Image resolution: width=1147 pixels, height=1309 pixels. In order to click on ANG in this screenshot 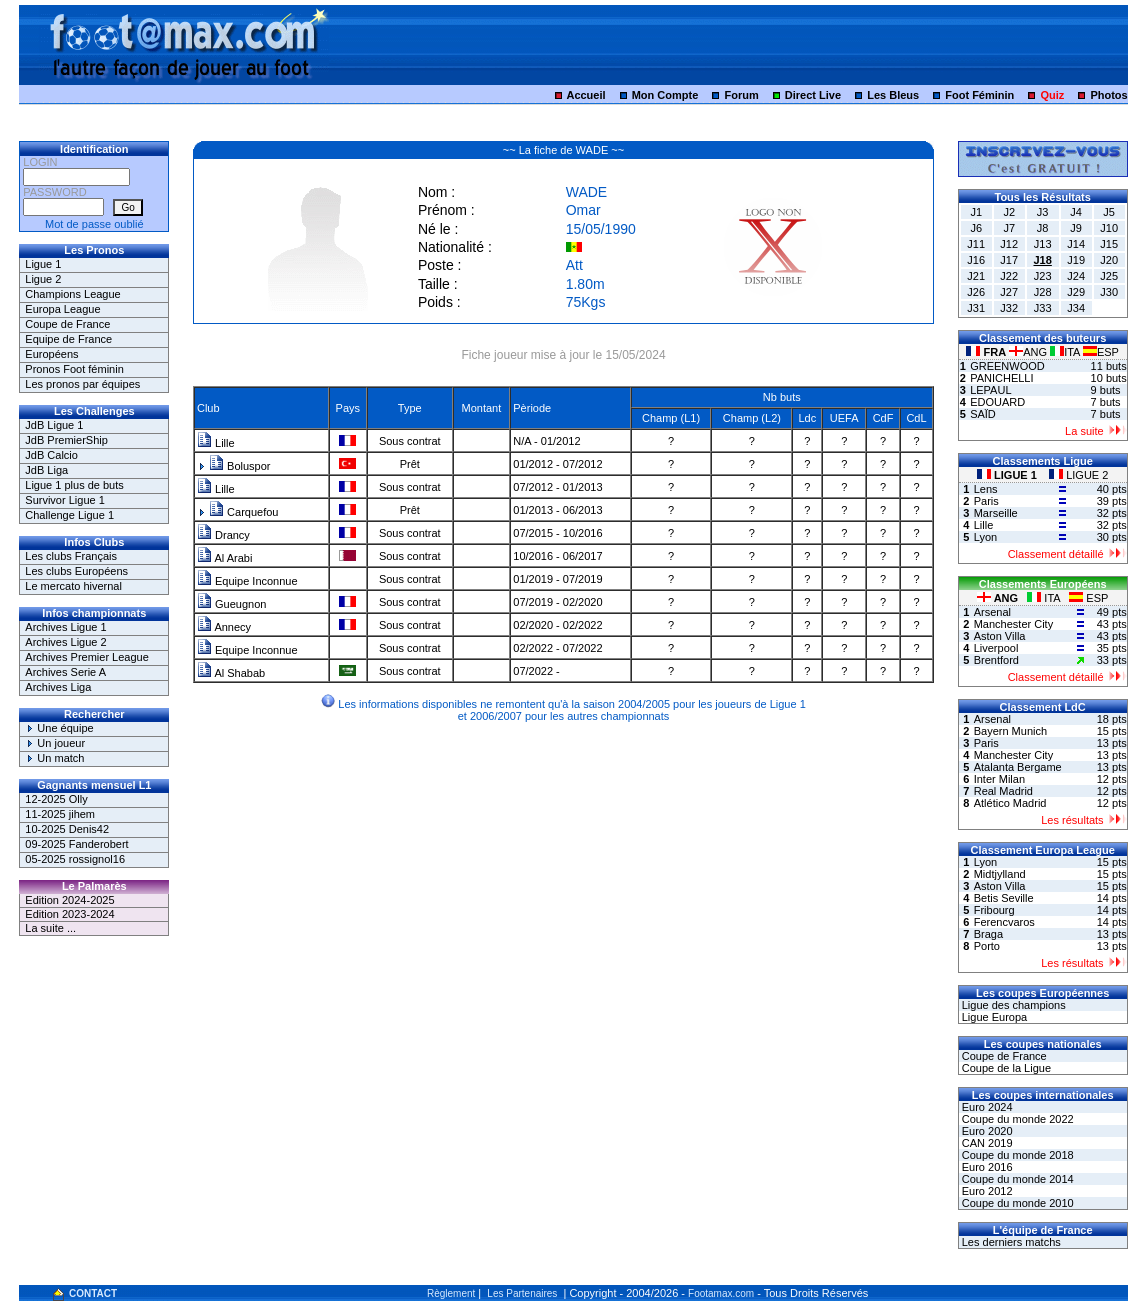, I will do `click(1029, 352)`.